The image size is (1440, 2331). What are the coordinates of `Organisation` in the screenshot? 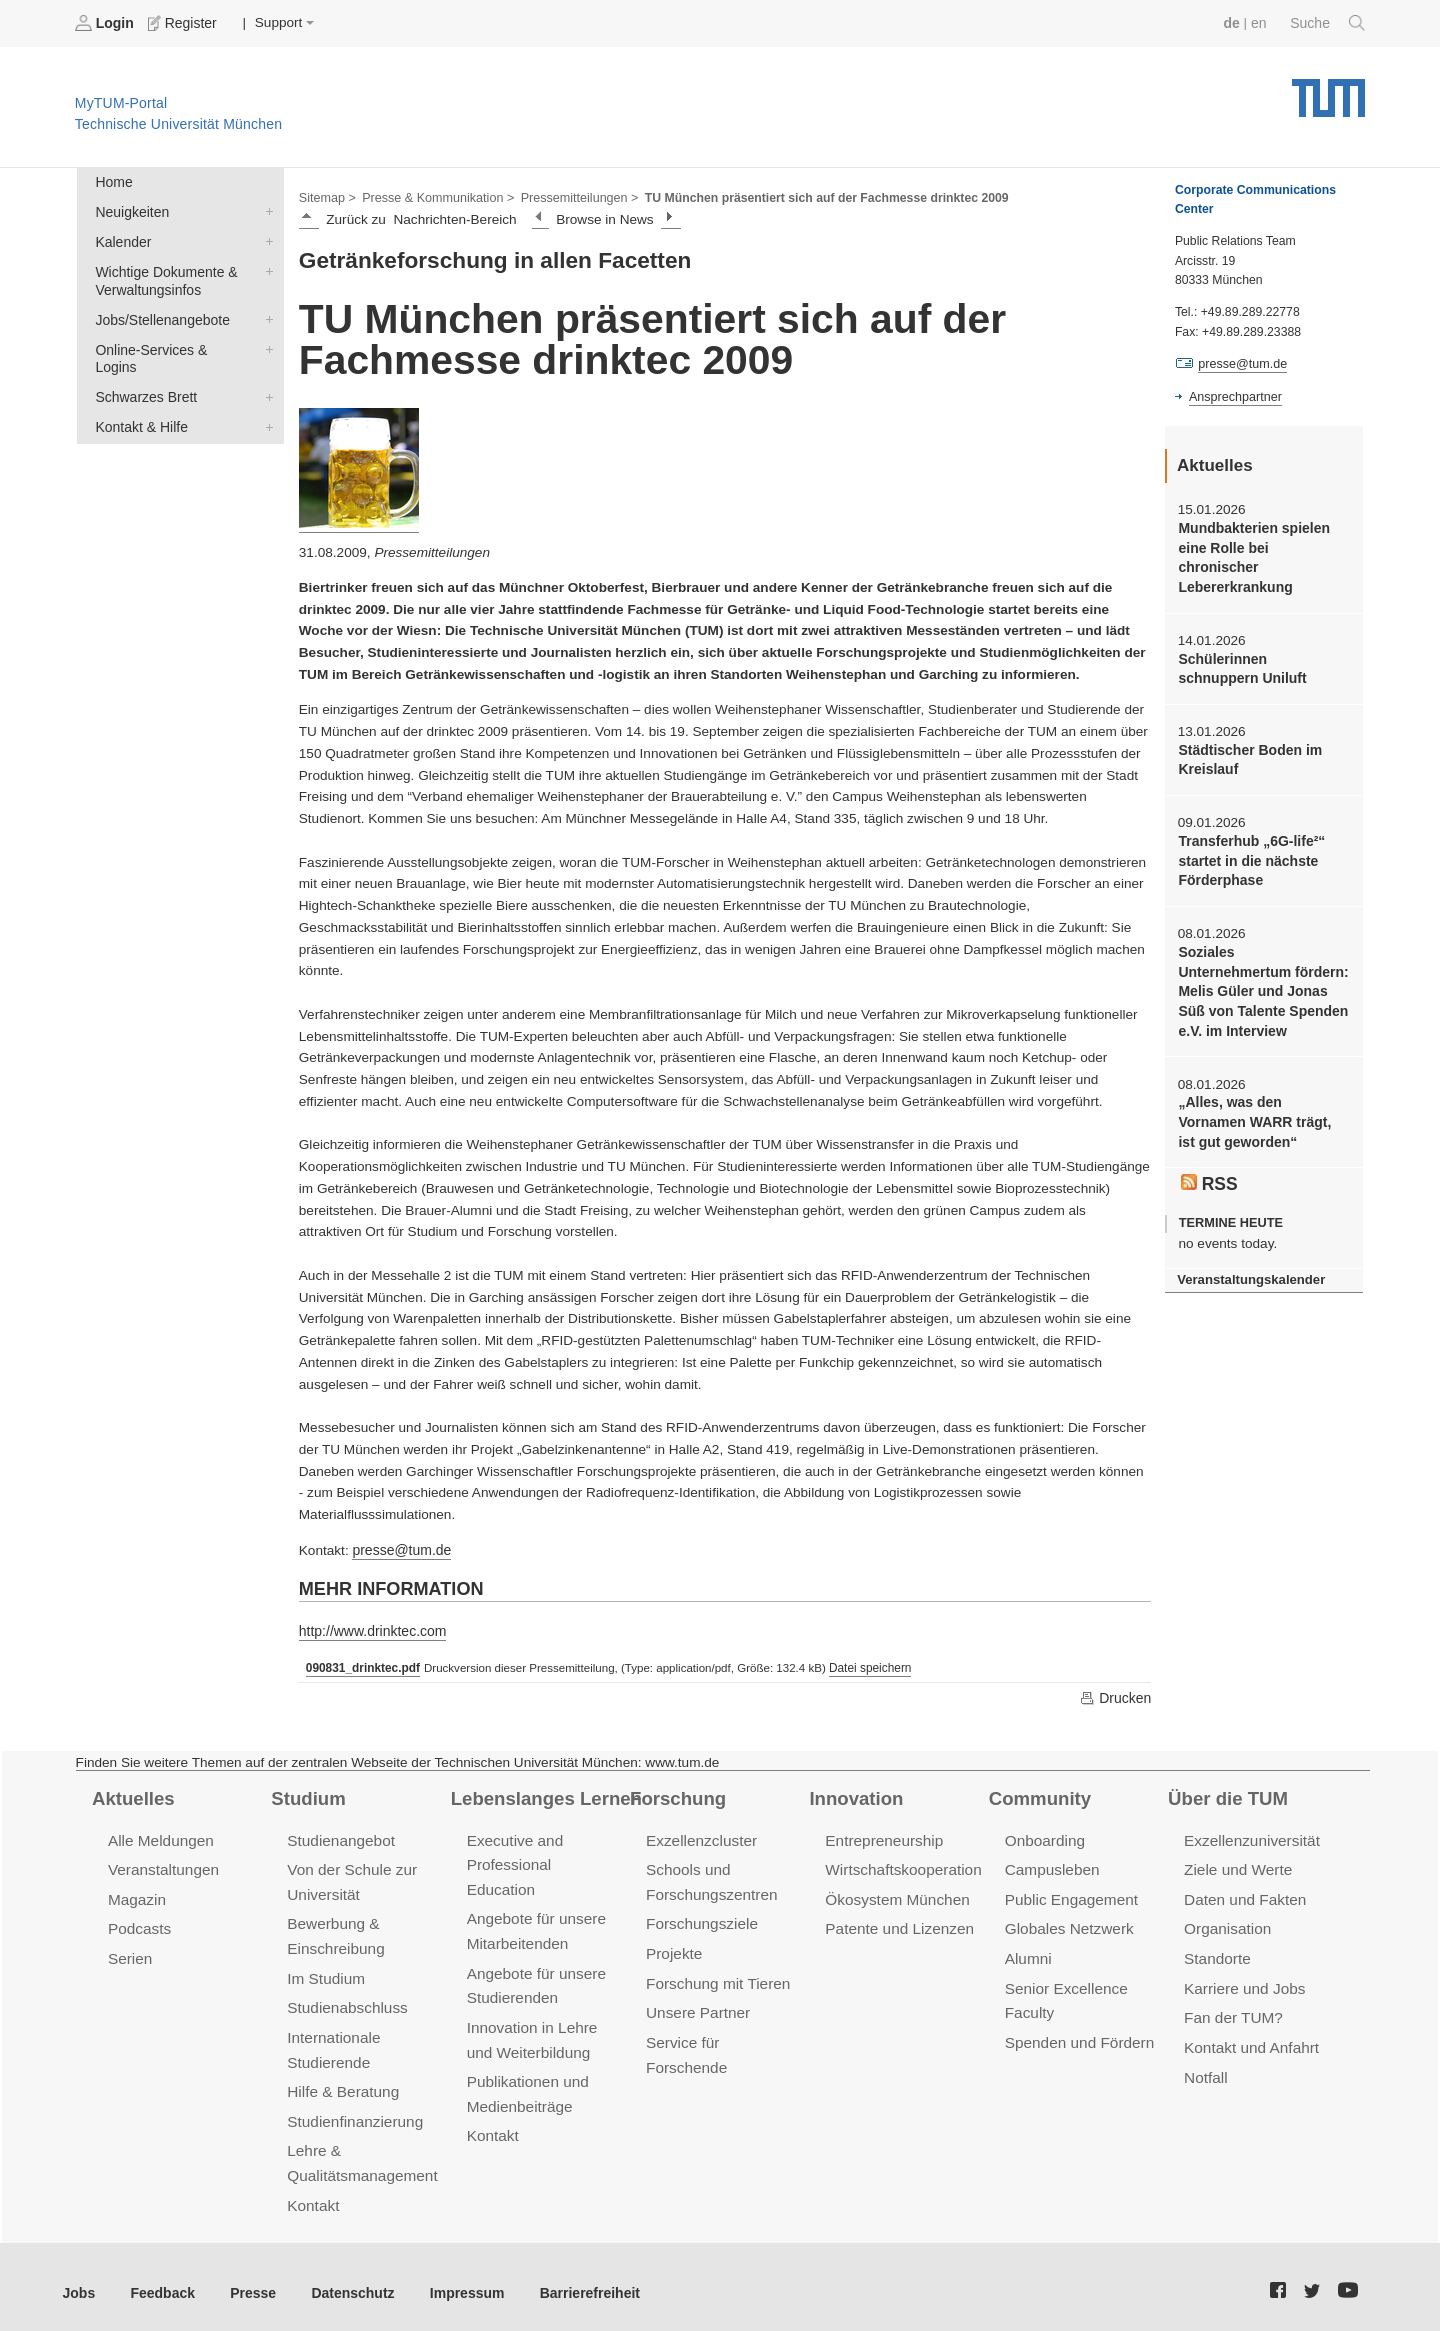 It's located at (1226, 1923).